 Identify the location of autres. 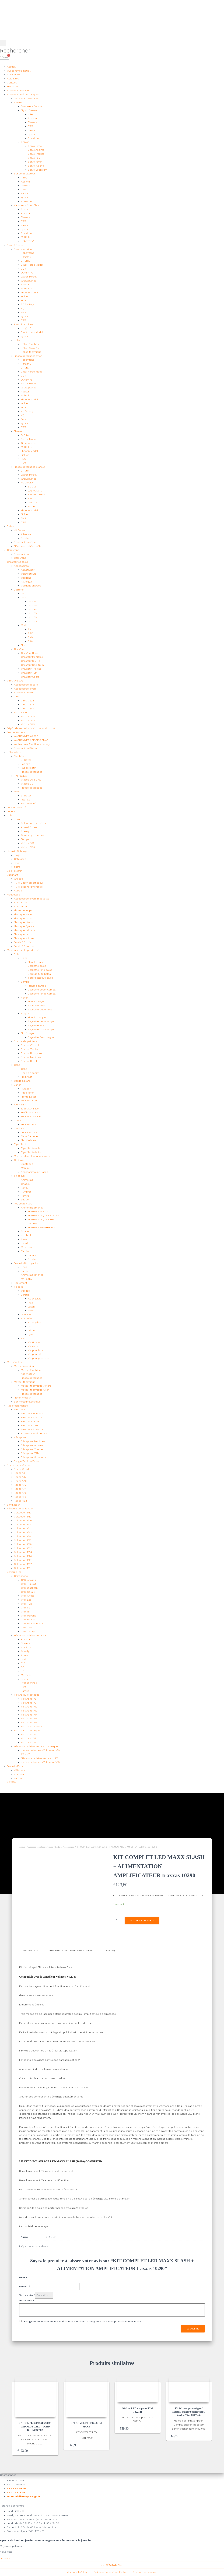
(25, 1199).